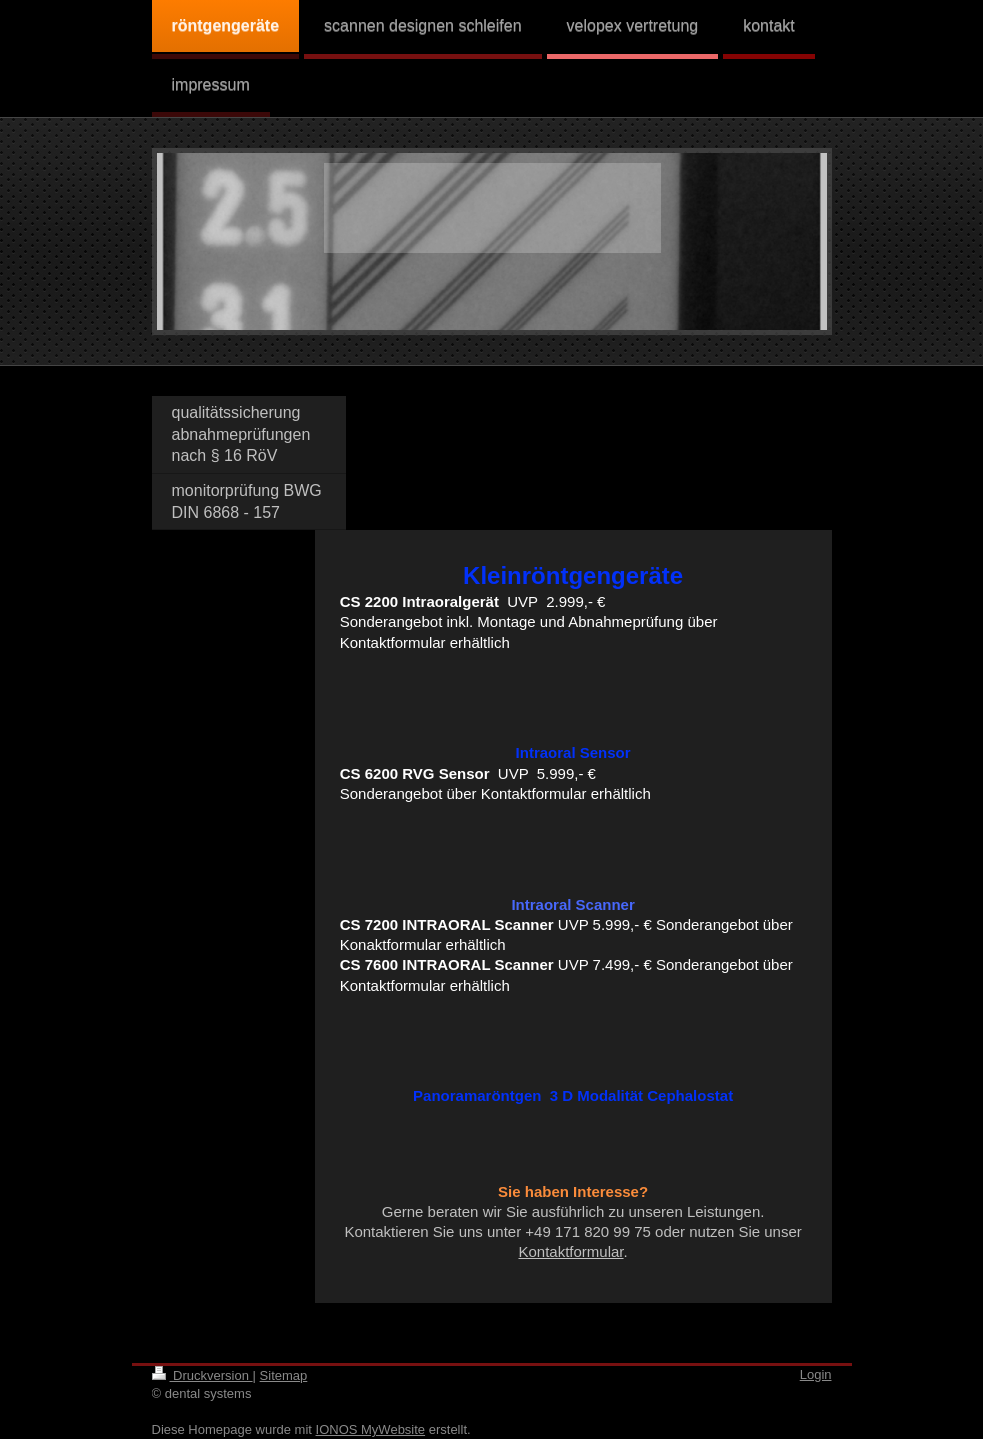 The height and width of the screenshot is (1439, 983). Describe the element at coordinates (202, 1375) in the screenshot. I see `Druckversion` at that location.